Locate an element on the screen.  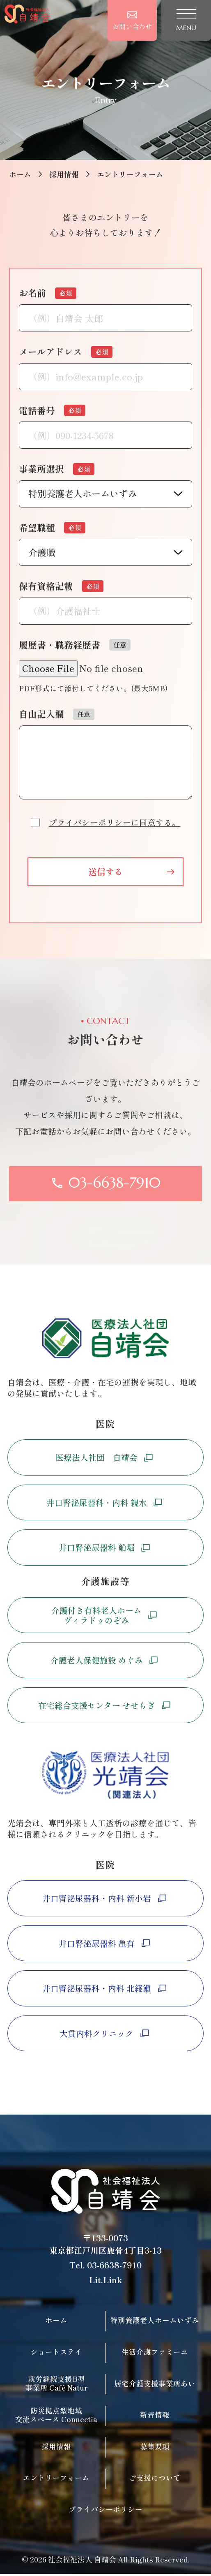
居宅介護支援事業所あい is located at coordinates (154, 2385).